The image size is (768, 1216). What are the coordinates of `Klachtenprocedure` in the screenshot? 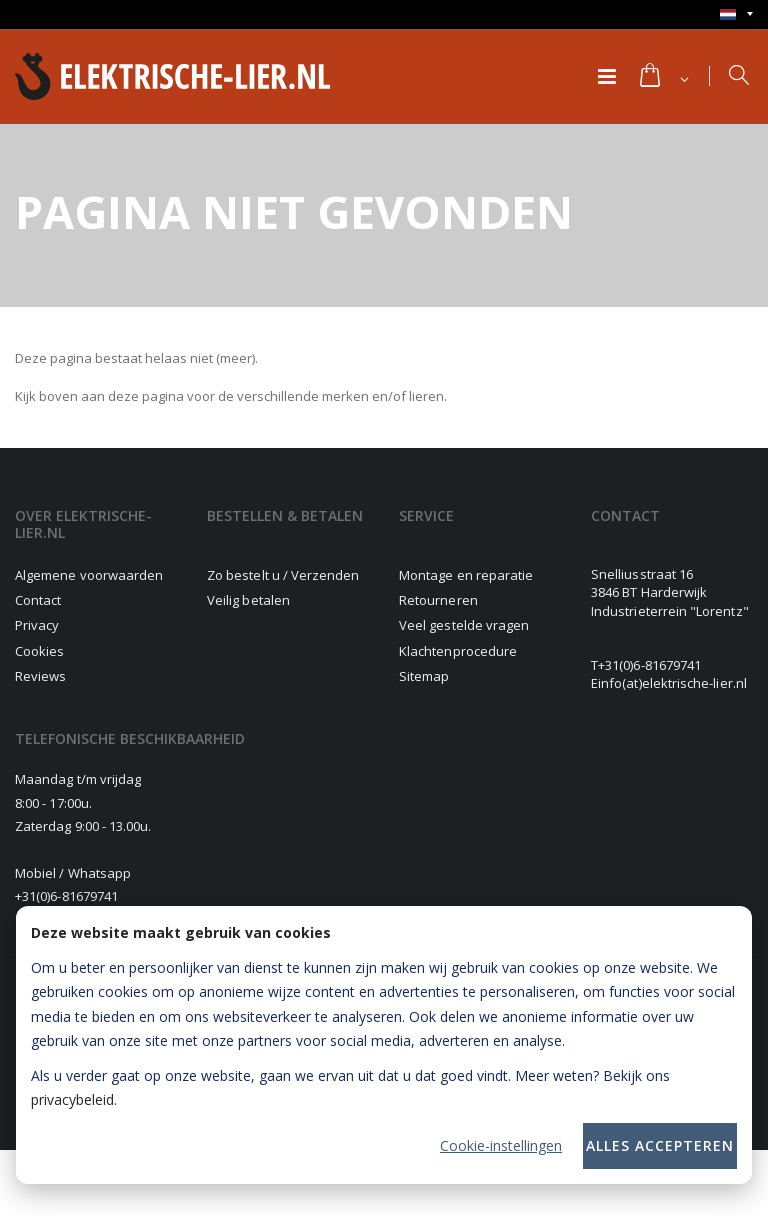 It's located at (458, 651).